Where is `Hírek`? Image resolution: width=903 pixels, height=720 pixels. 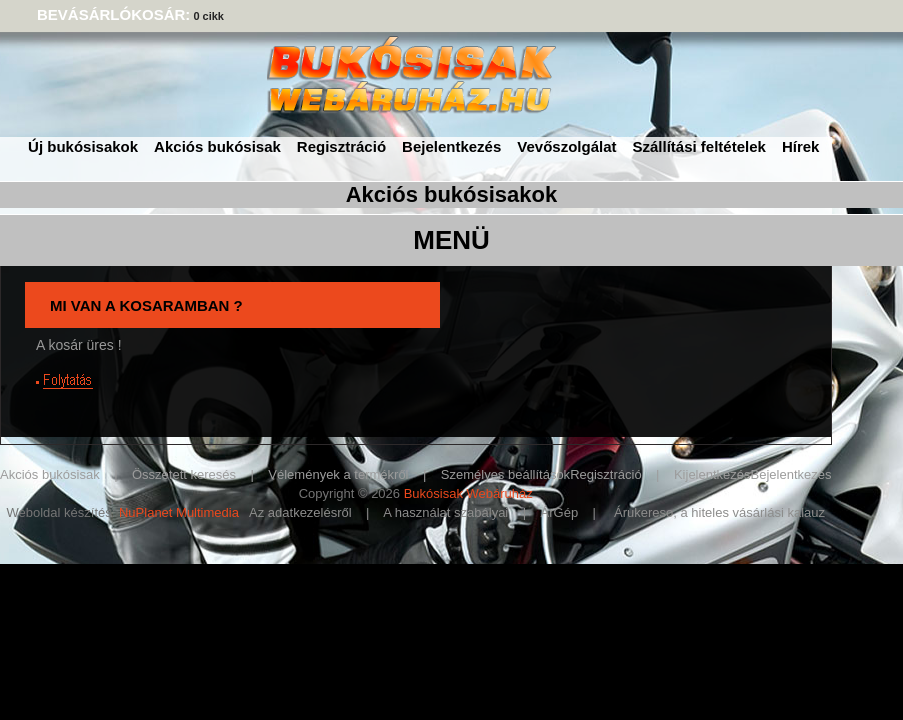 Hírek is located at coordinates (801, 146).